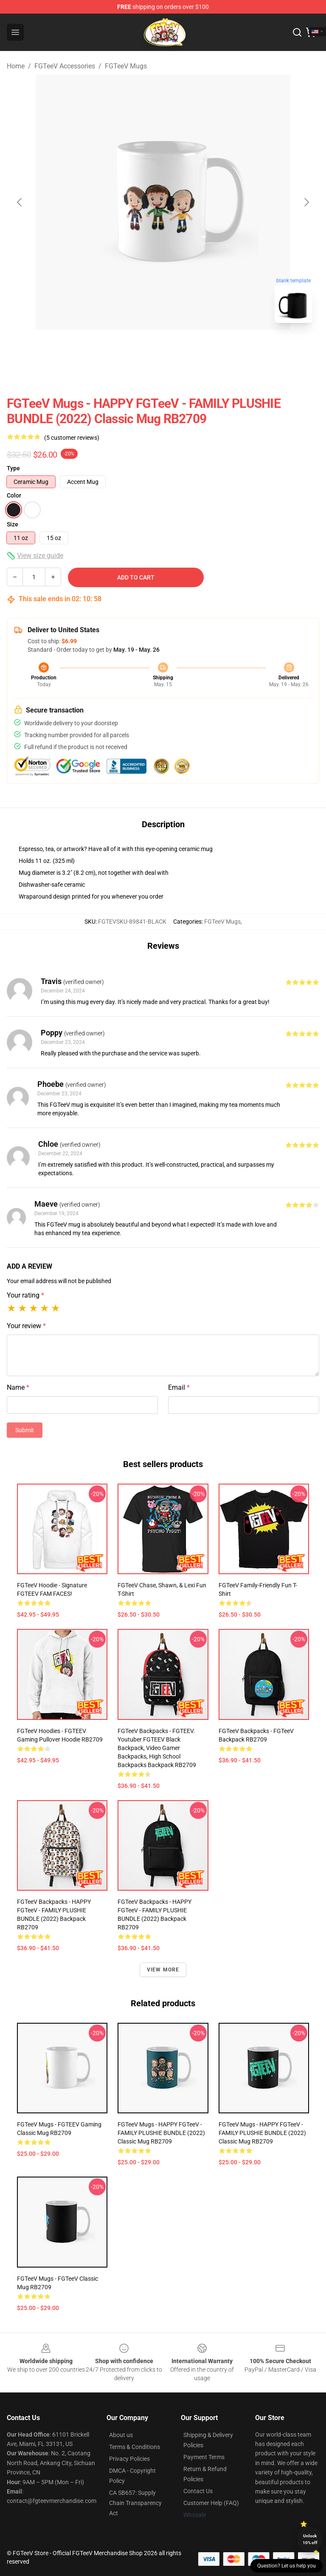 The image size is (326, 2576). I want to click on Question? Let us help you [button], so click(286, 2566).